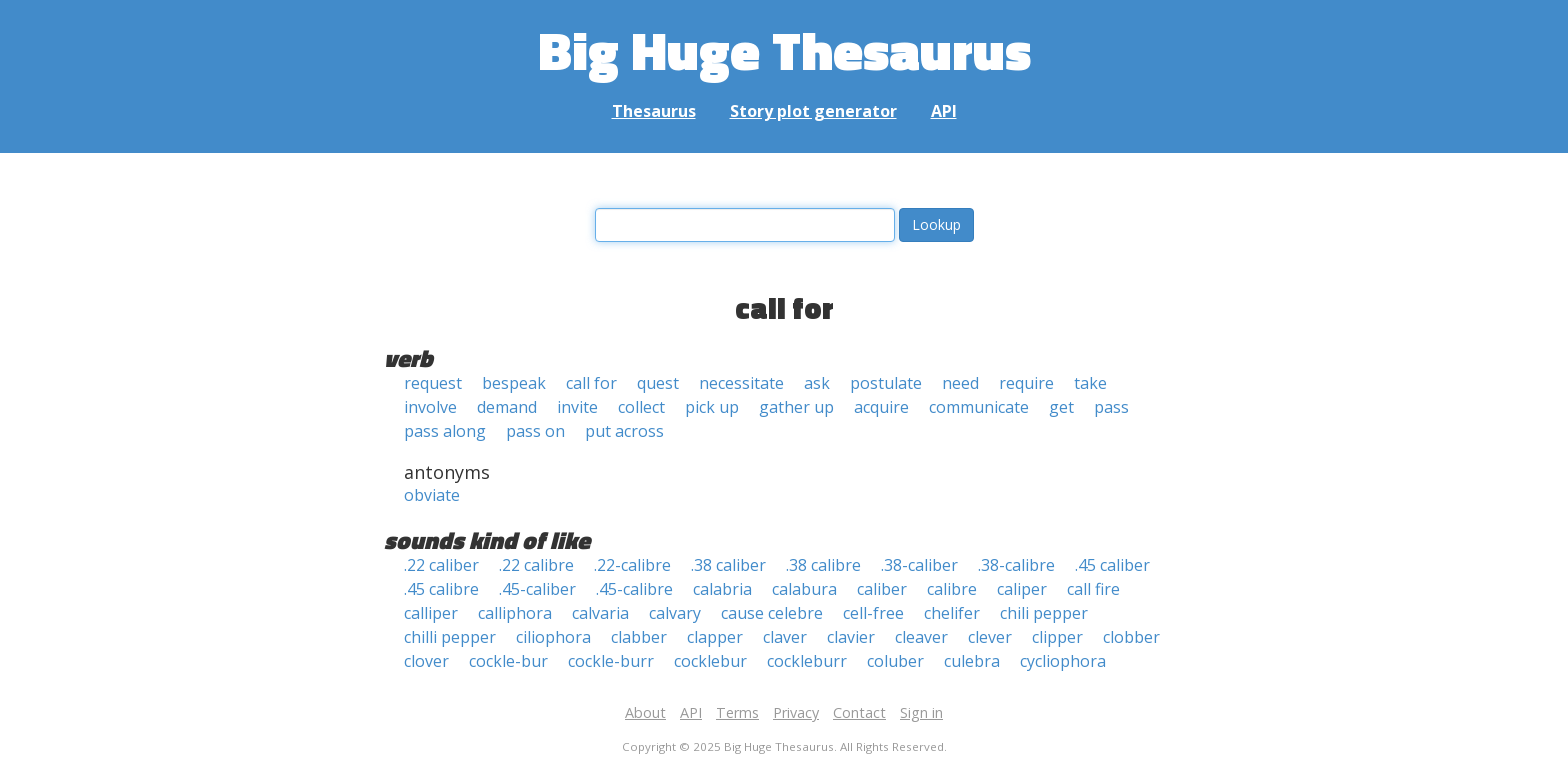 The image size is (1568, 765). Describe the element at coordinates (785, 637) in the screenshot. I see `claver` at that location.